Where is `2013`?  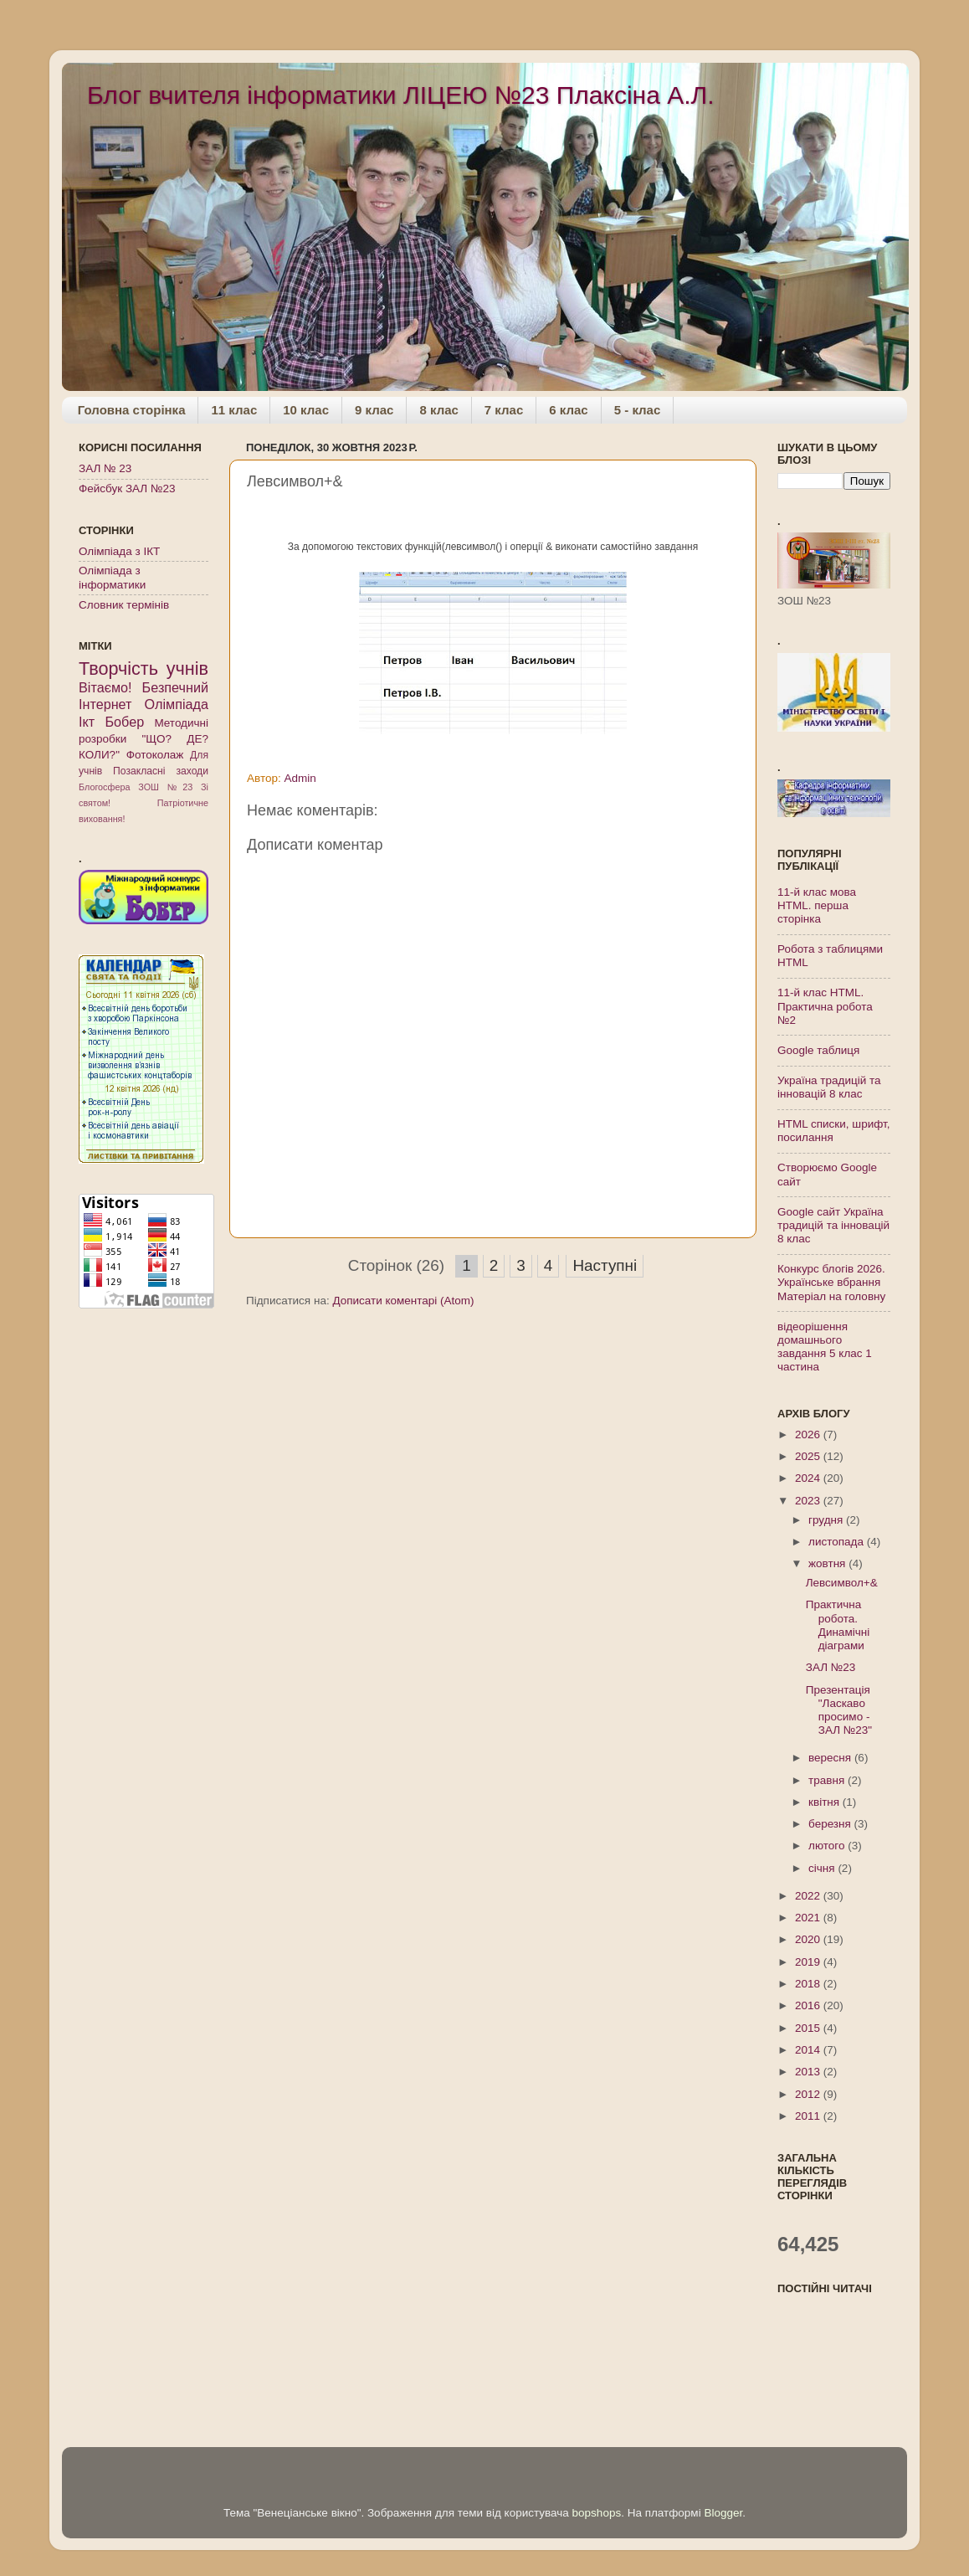 2013 is located at coordinates (809, 2071).